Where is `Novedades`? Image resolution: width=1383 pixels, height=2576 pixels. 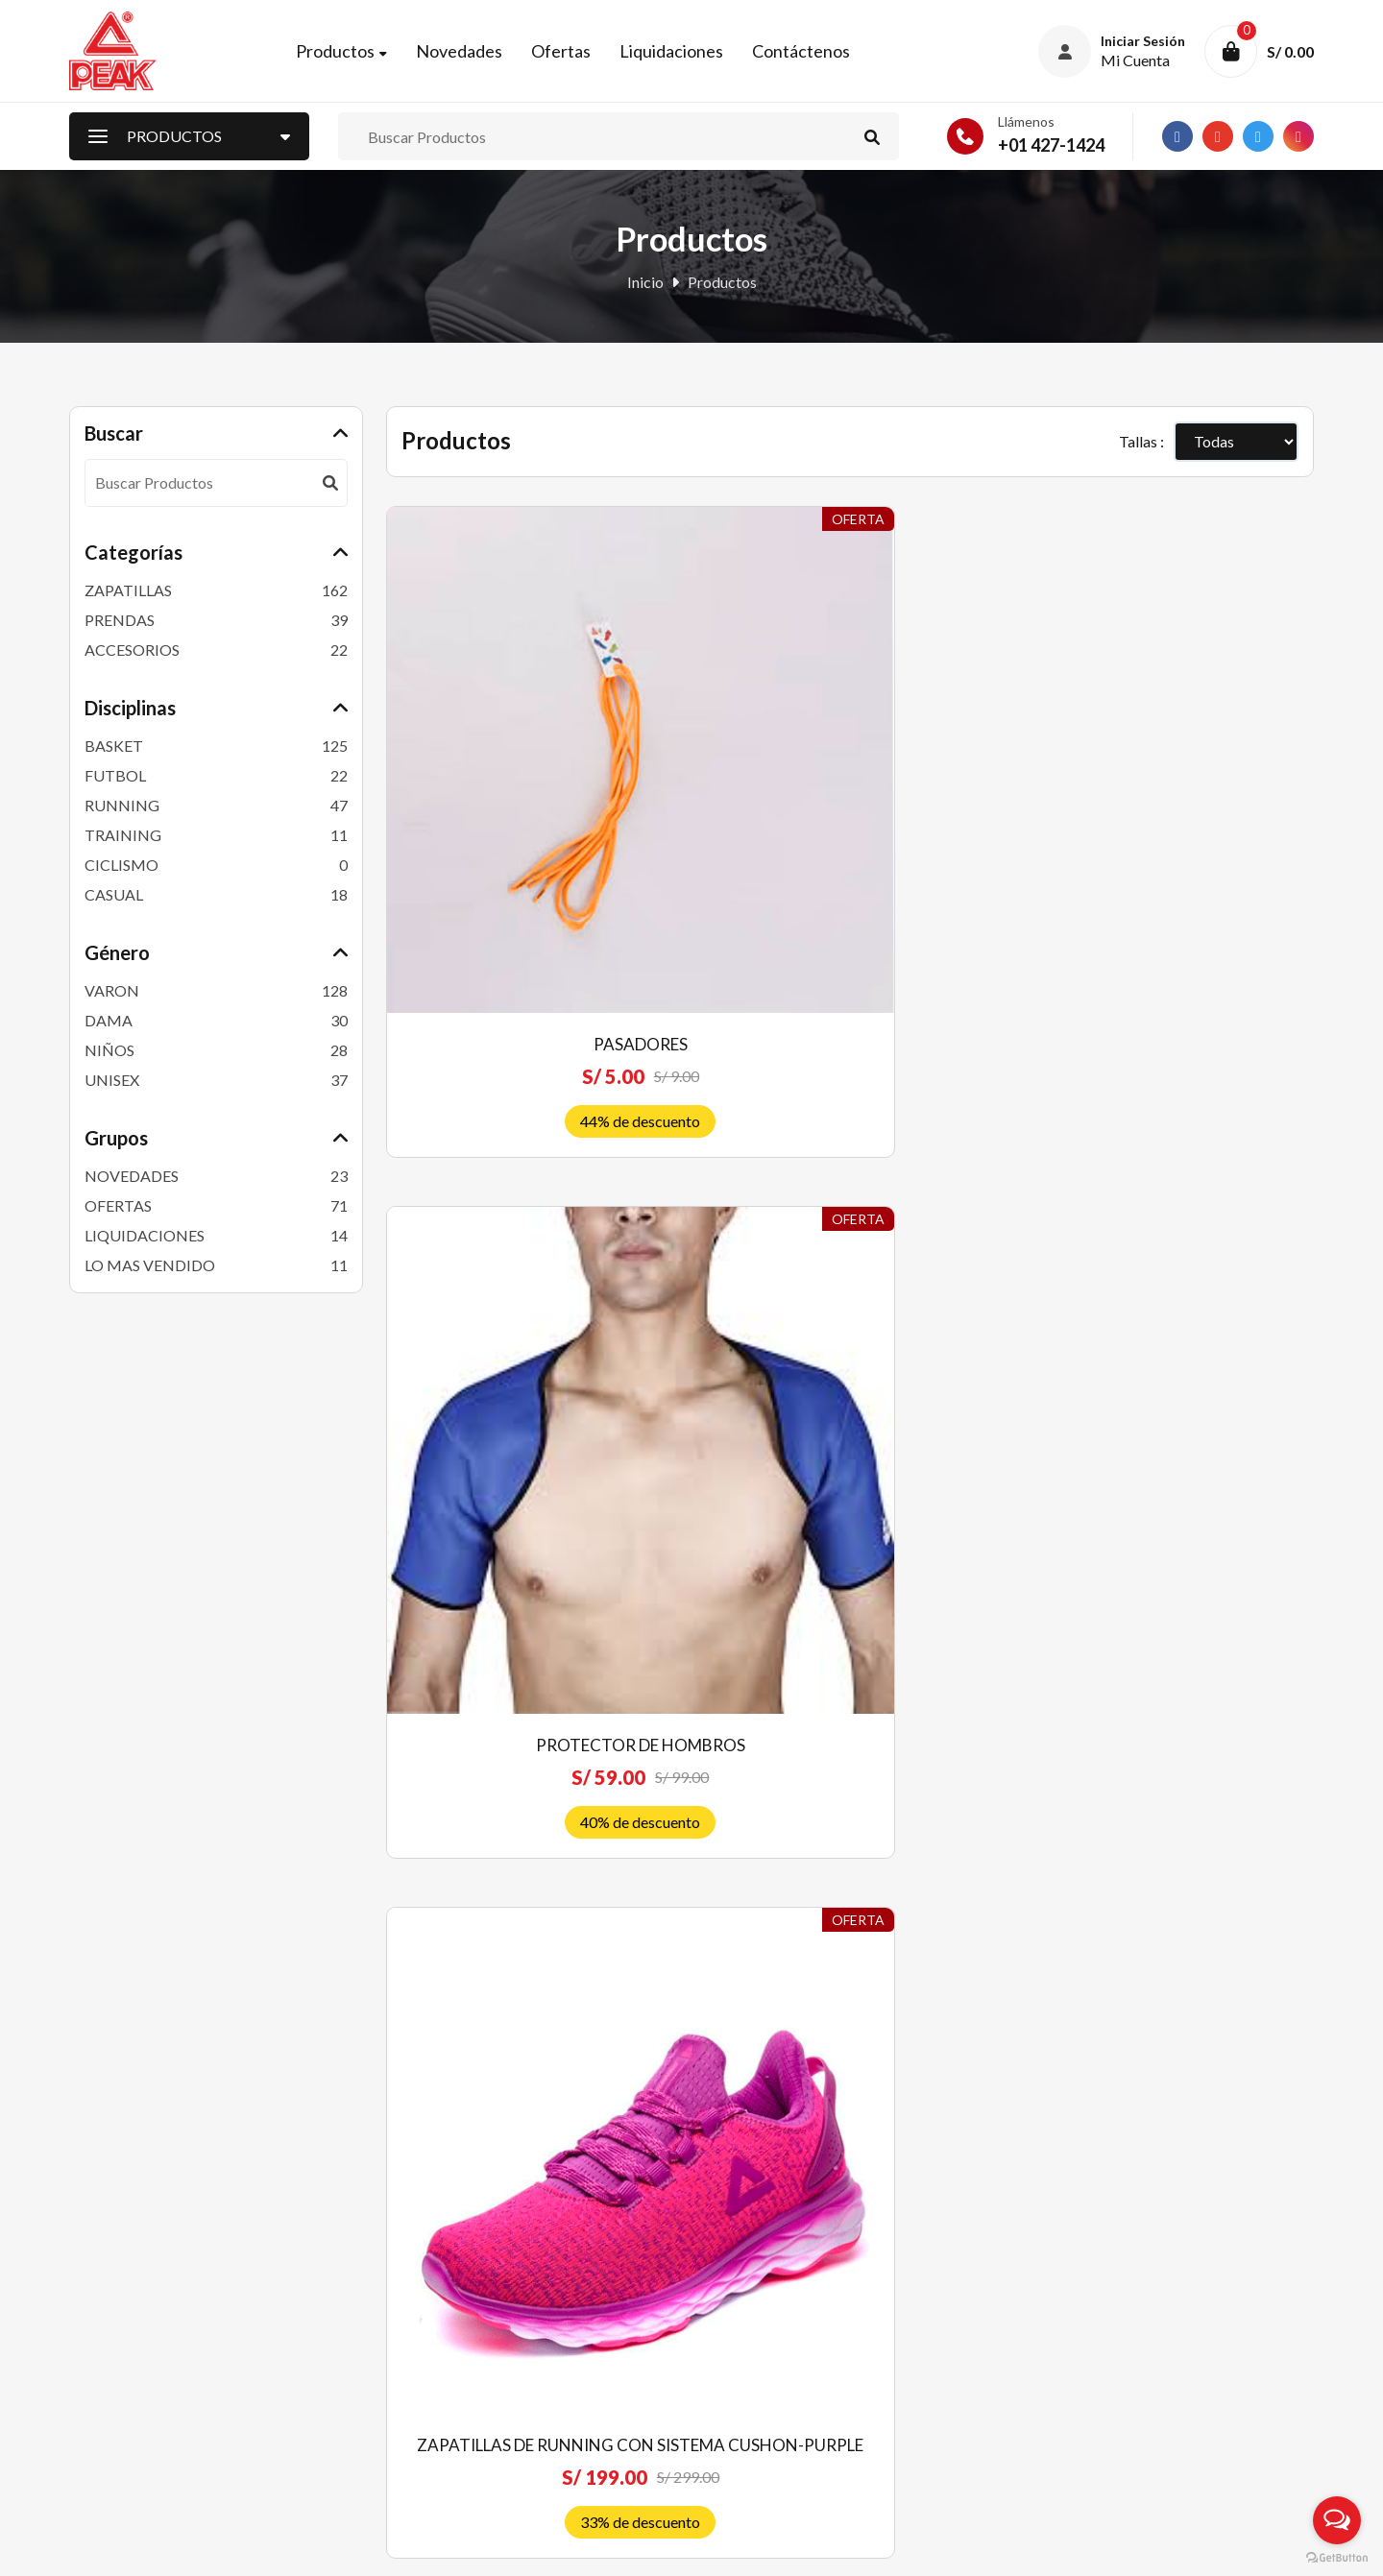 Novedades is located at coordinates (477, 54).